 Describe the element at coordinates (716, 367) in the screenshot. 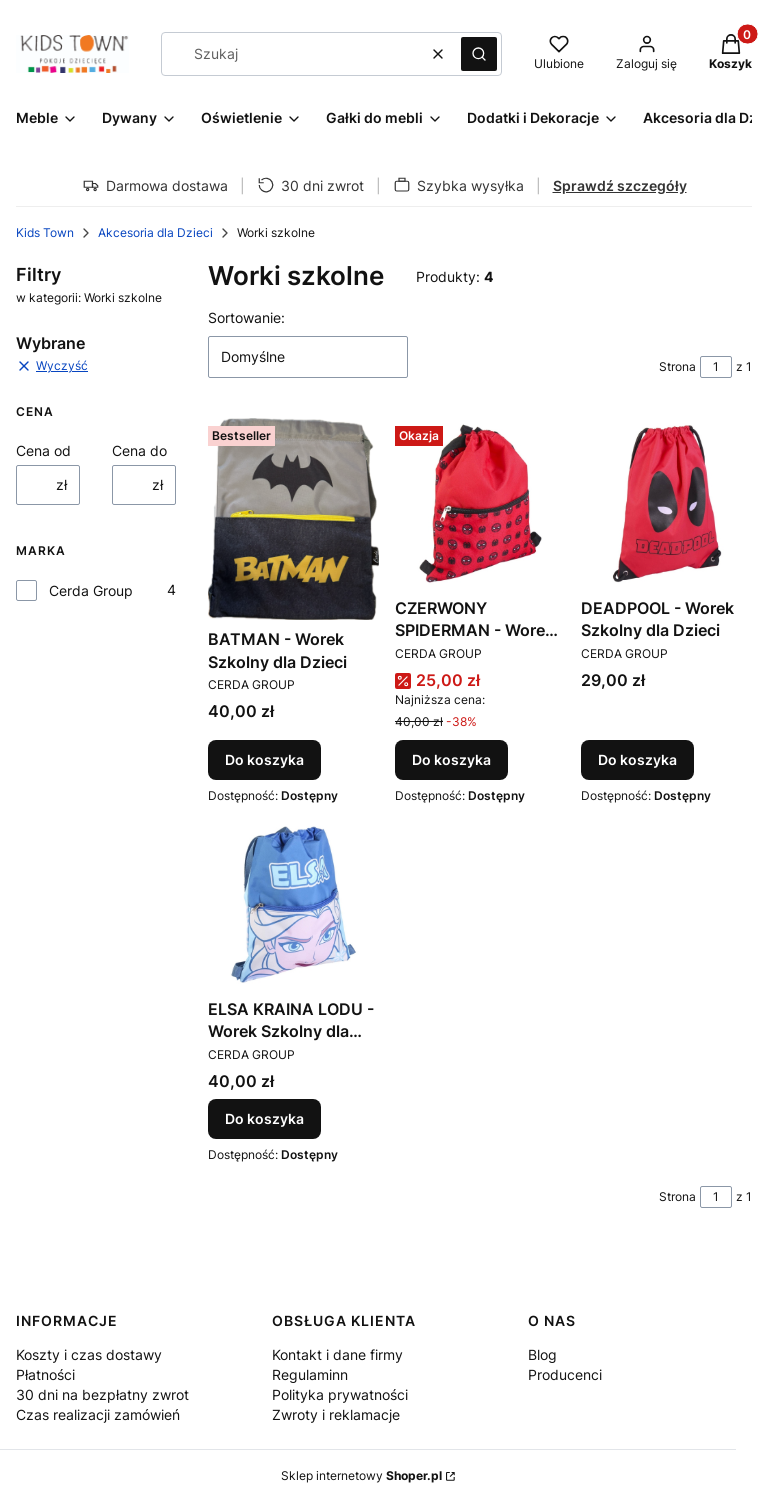

I see `[Strona 1 z 1. Wpisz numer, żeby przejść do innej strony. Strona przeładuje się po opuszczeniu pola.]` at that location.